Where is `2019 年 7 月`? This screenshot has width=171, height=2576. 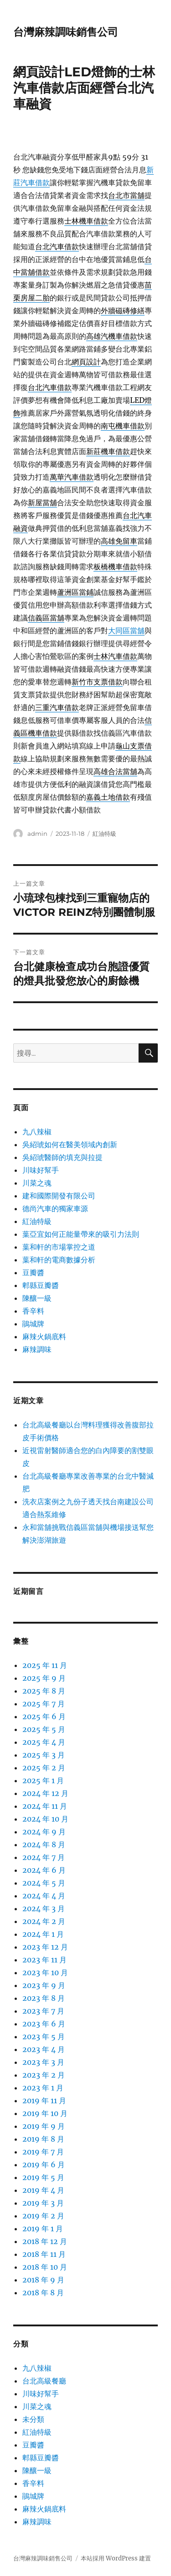
2019 年 7 月 is located at coordinates (43, 2151).